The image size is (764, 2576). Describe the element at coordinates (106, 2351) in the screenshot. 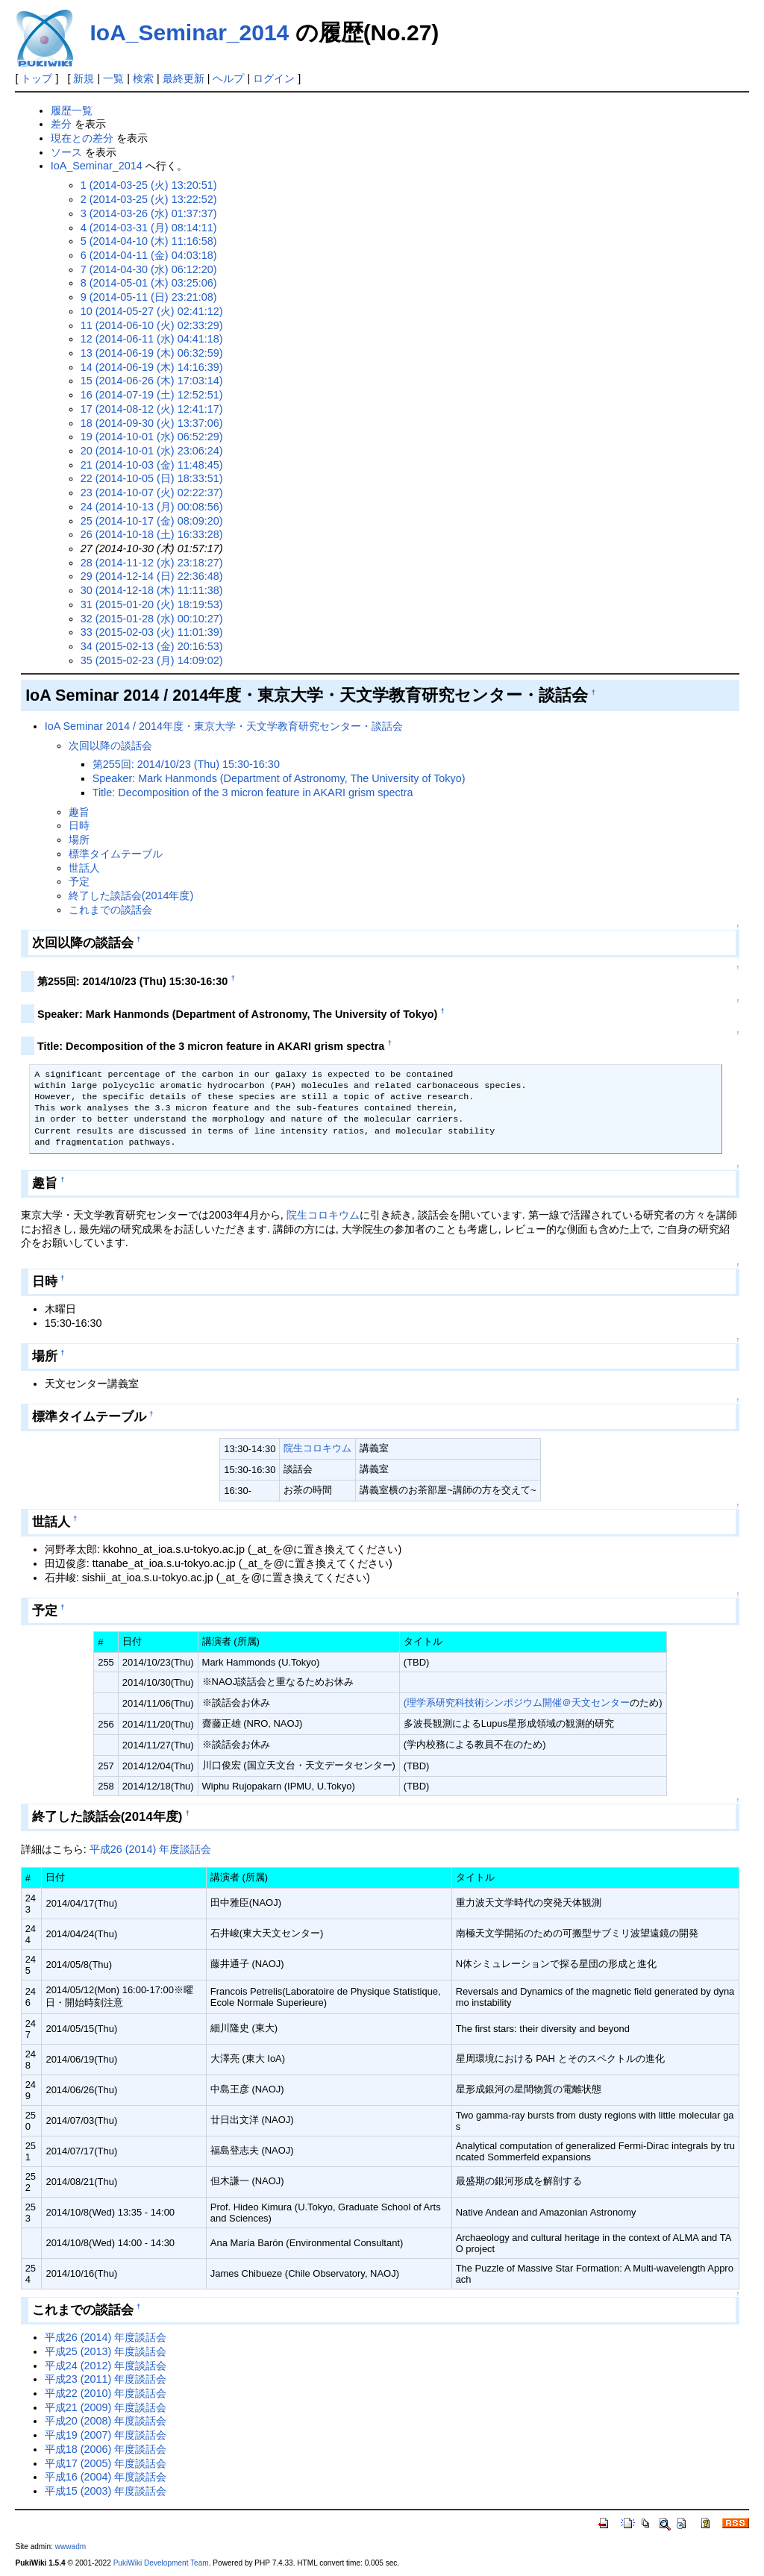

I see `平成25 (2013) 年度談話会` at that location.